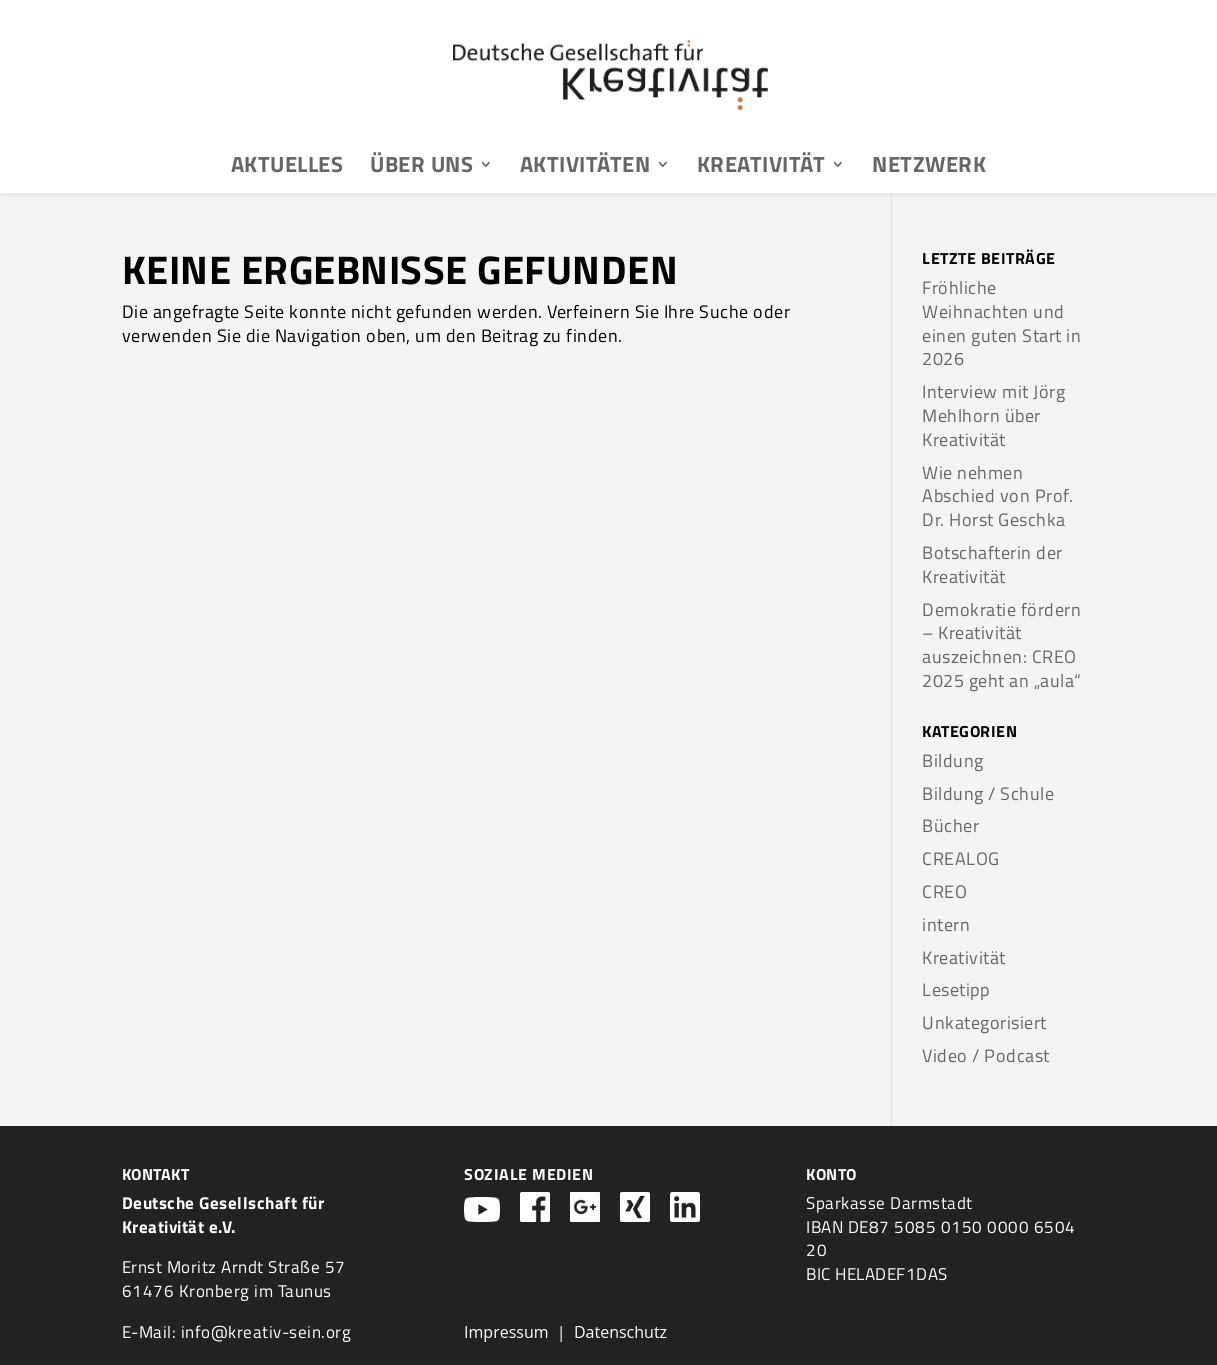  I want to click on Aktivitäten, so click(585, 168).